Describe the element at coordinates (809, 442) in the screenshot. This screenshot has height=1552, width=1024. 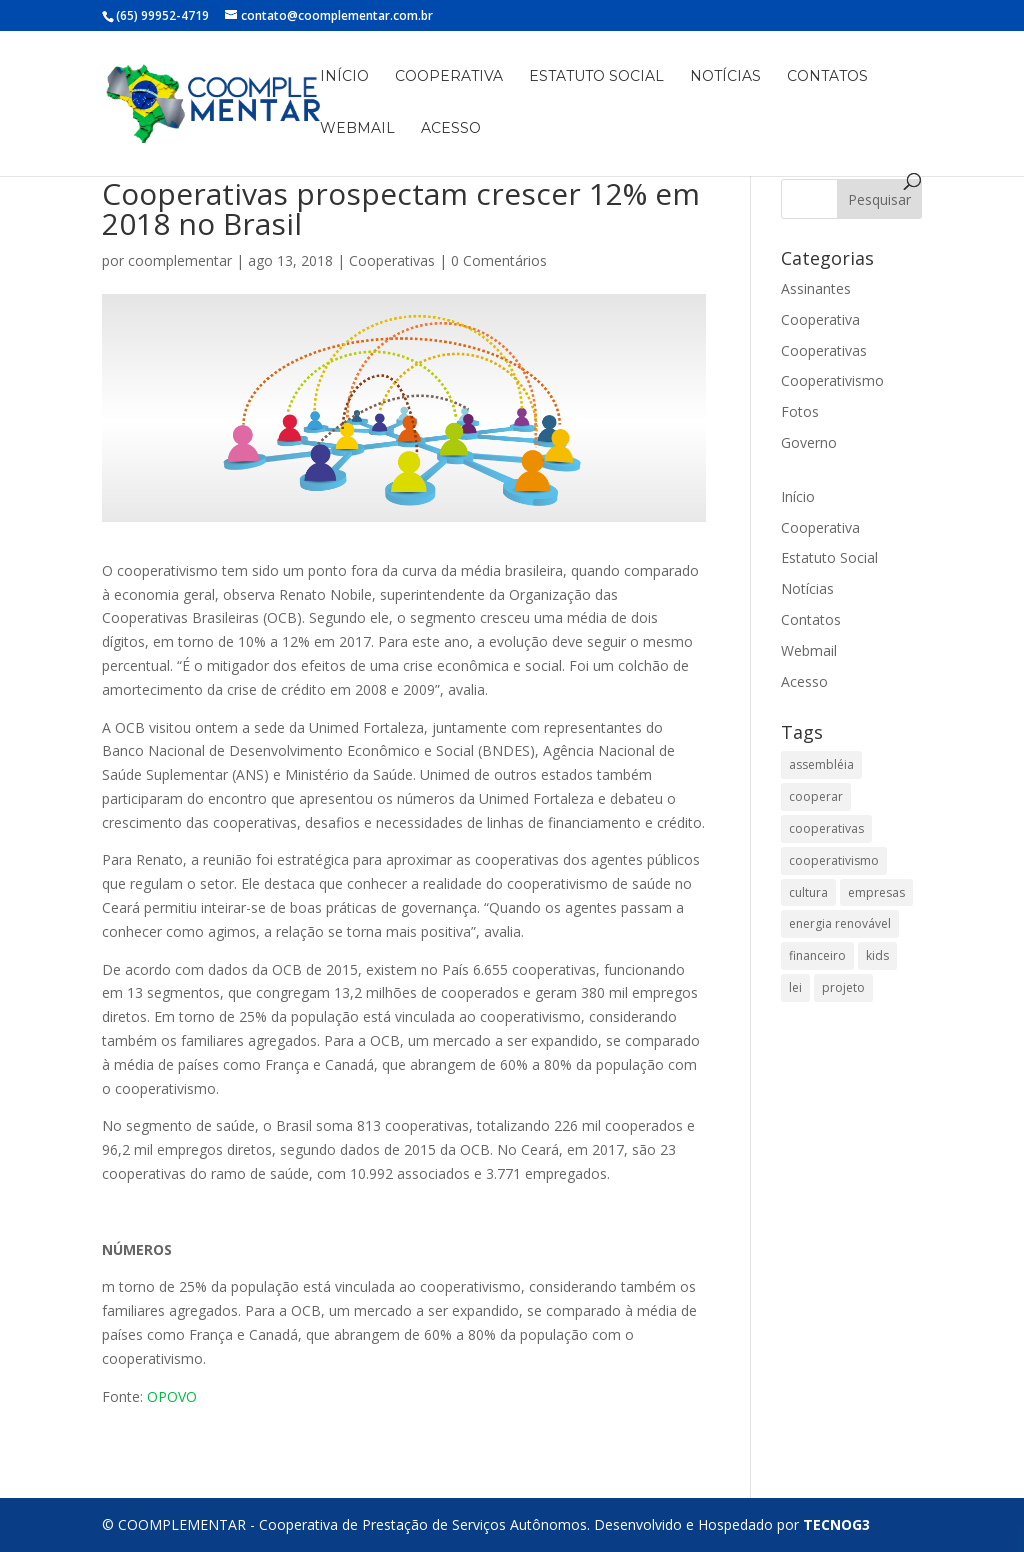
I see `Governo` at that location.